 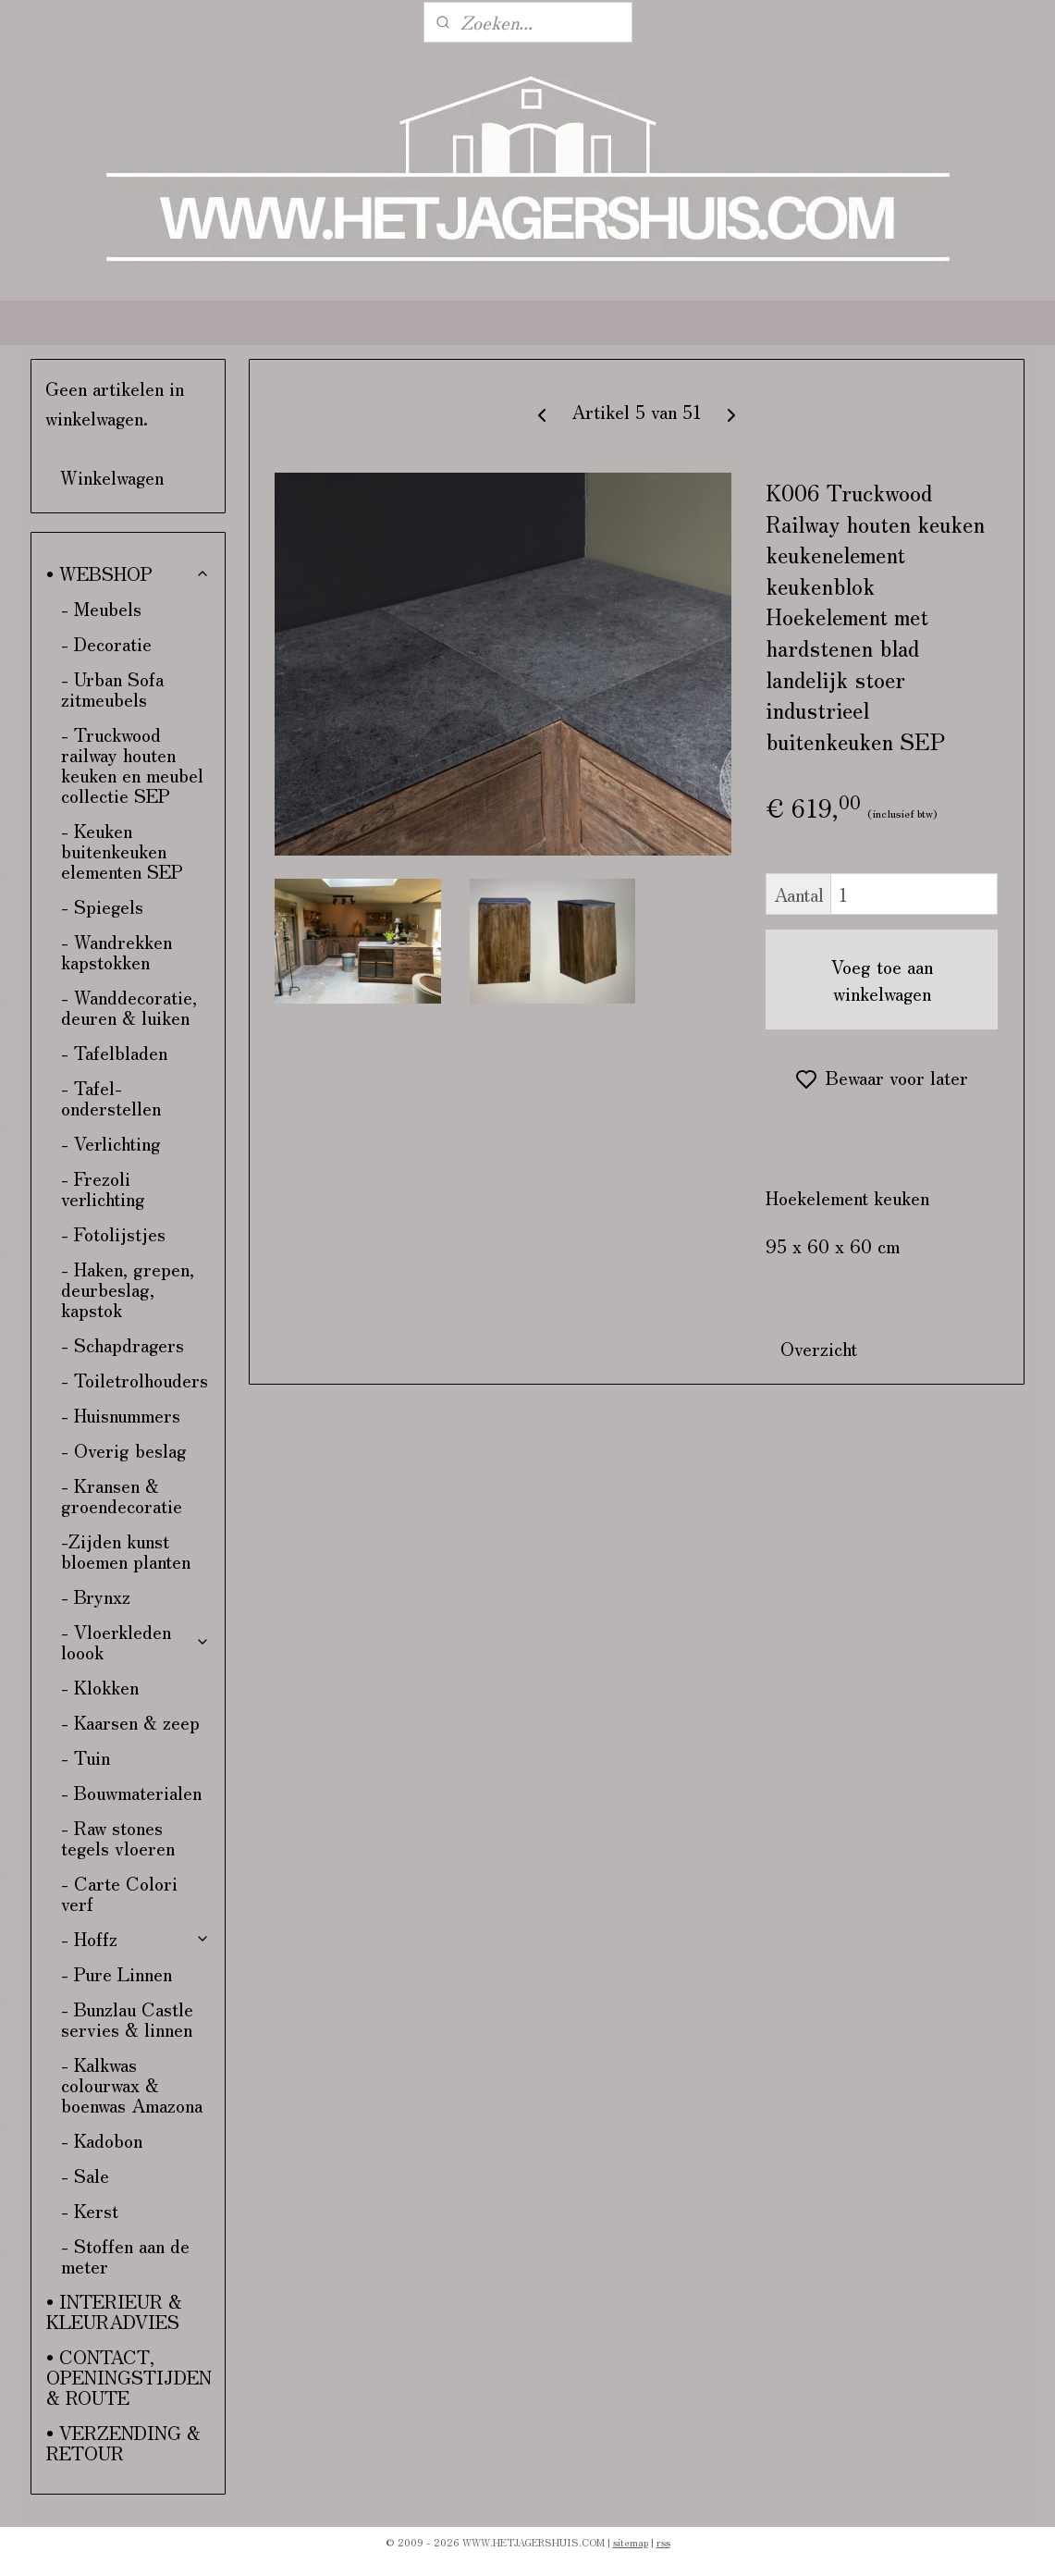 What do you see at coordinates (113, 1233) in the screenshot?
I see `- Fotolijstjes` at bounding box center [113, 1233].